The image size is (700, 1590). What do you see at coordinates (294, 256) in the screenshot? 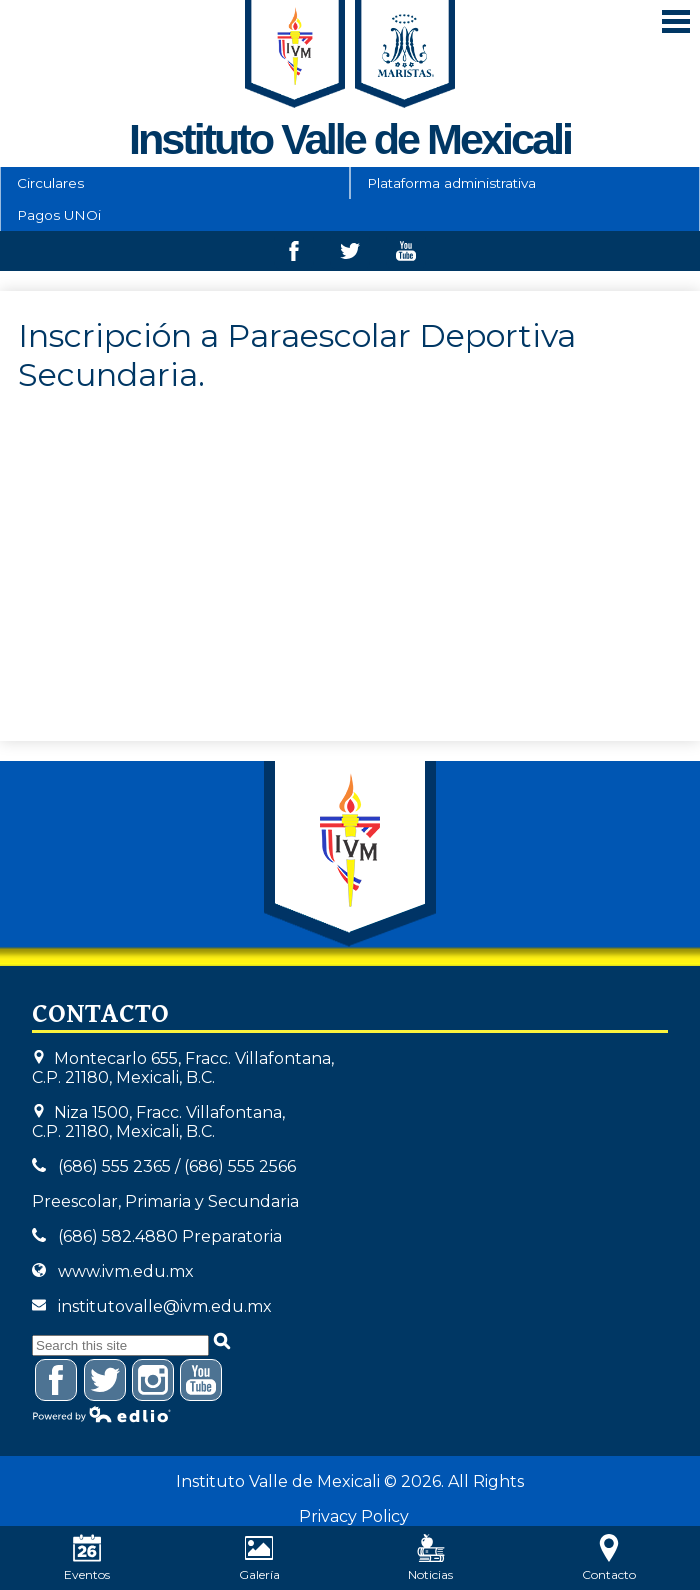
I see `Facebook` at bounding box center [294, 256].